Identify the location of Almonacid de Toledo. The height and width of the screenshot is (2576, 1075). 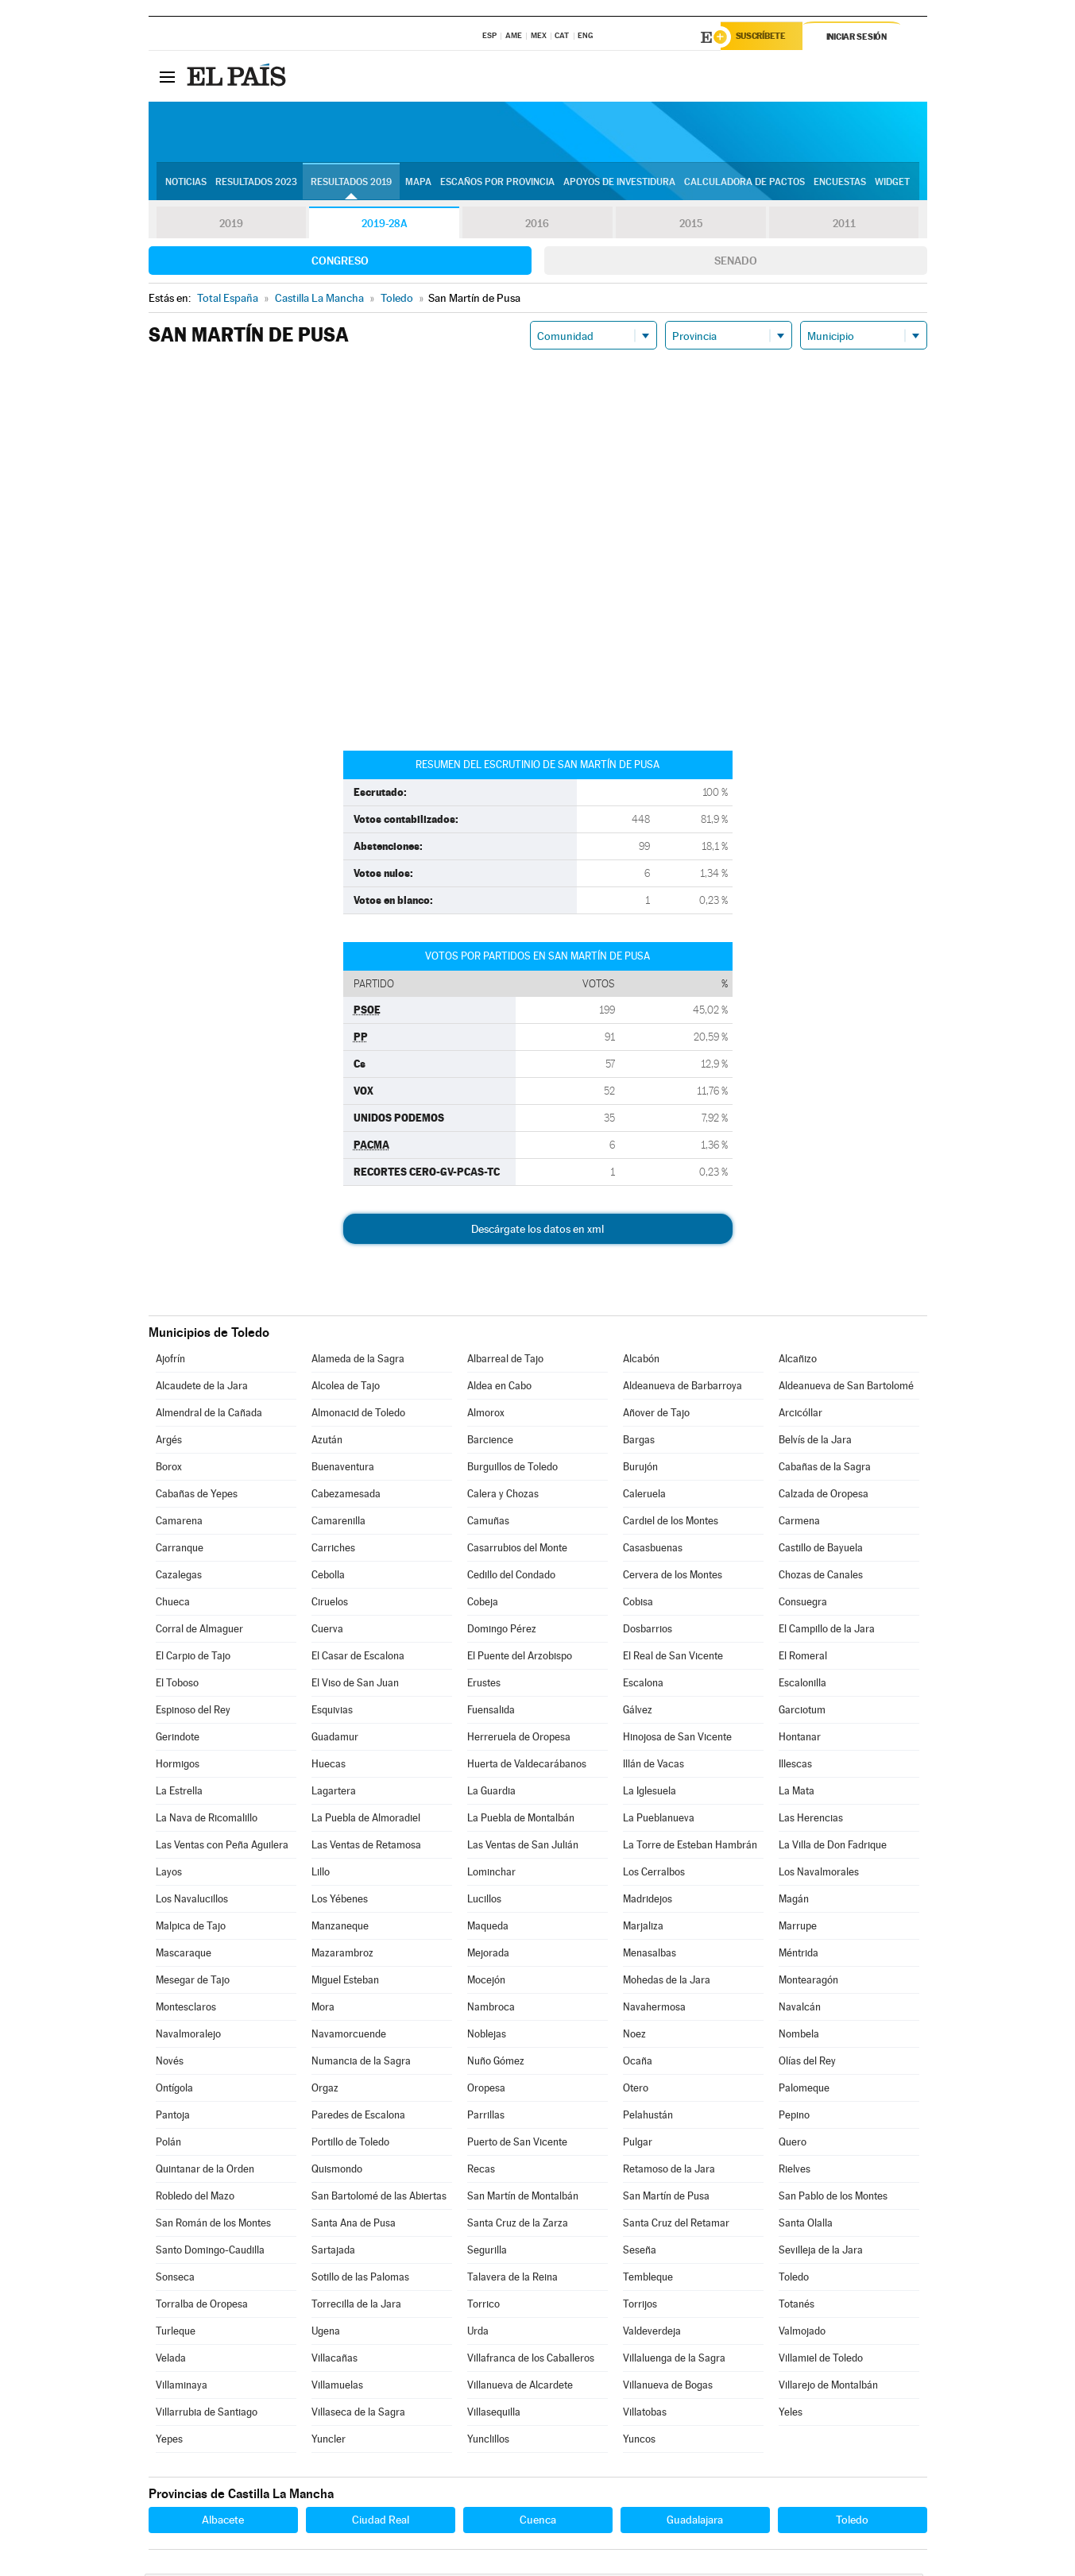
(358, 1415).